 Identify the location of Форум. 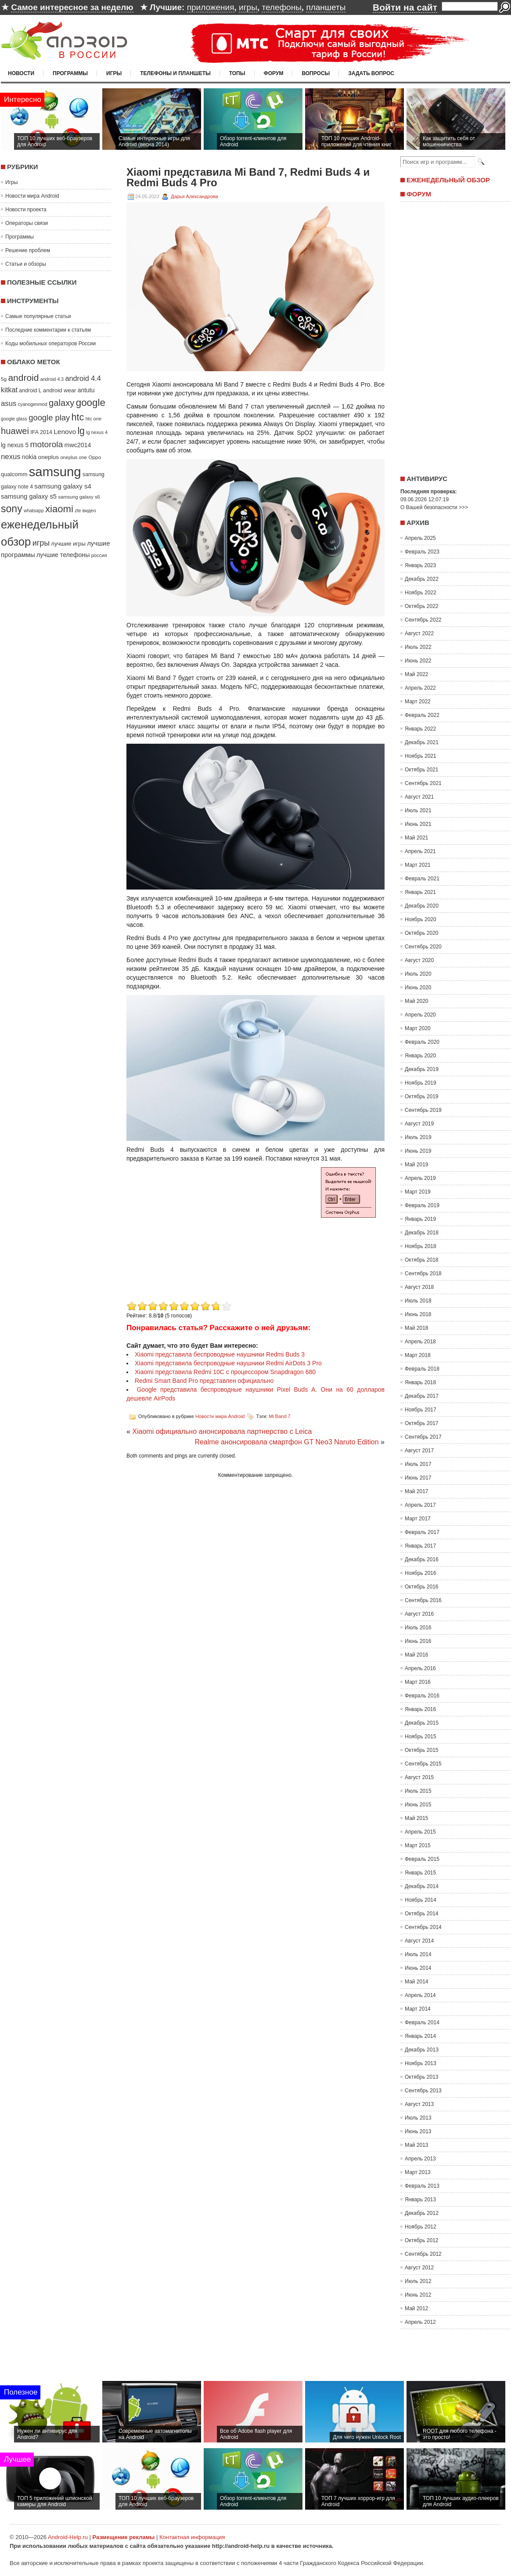
(274, 73).